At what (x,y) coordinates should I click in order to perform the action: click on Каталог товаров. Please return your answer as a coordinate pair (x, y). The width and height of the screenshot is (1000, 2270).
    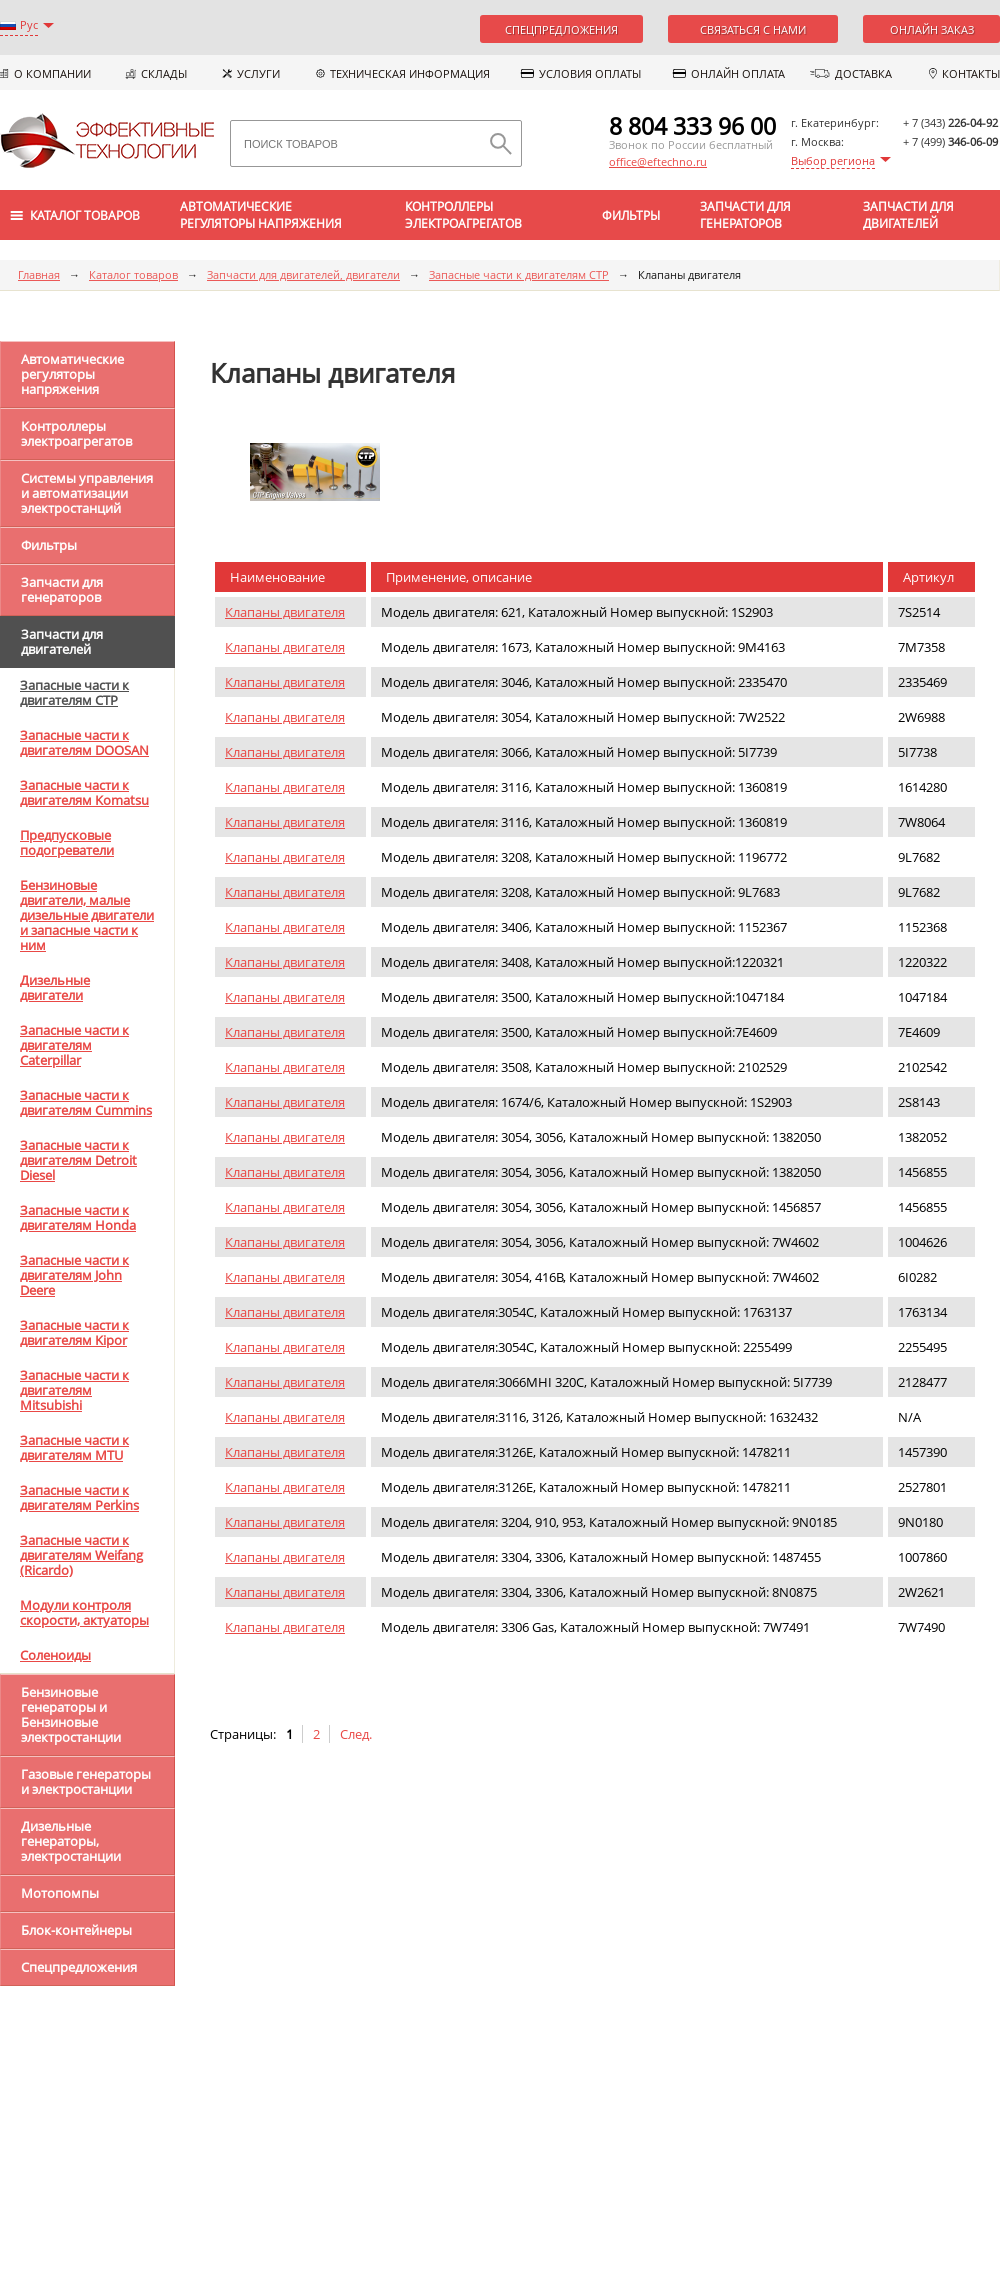
    Looking at the image, I should click on (133, 274).